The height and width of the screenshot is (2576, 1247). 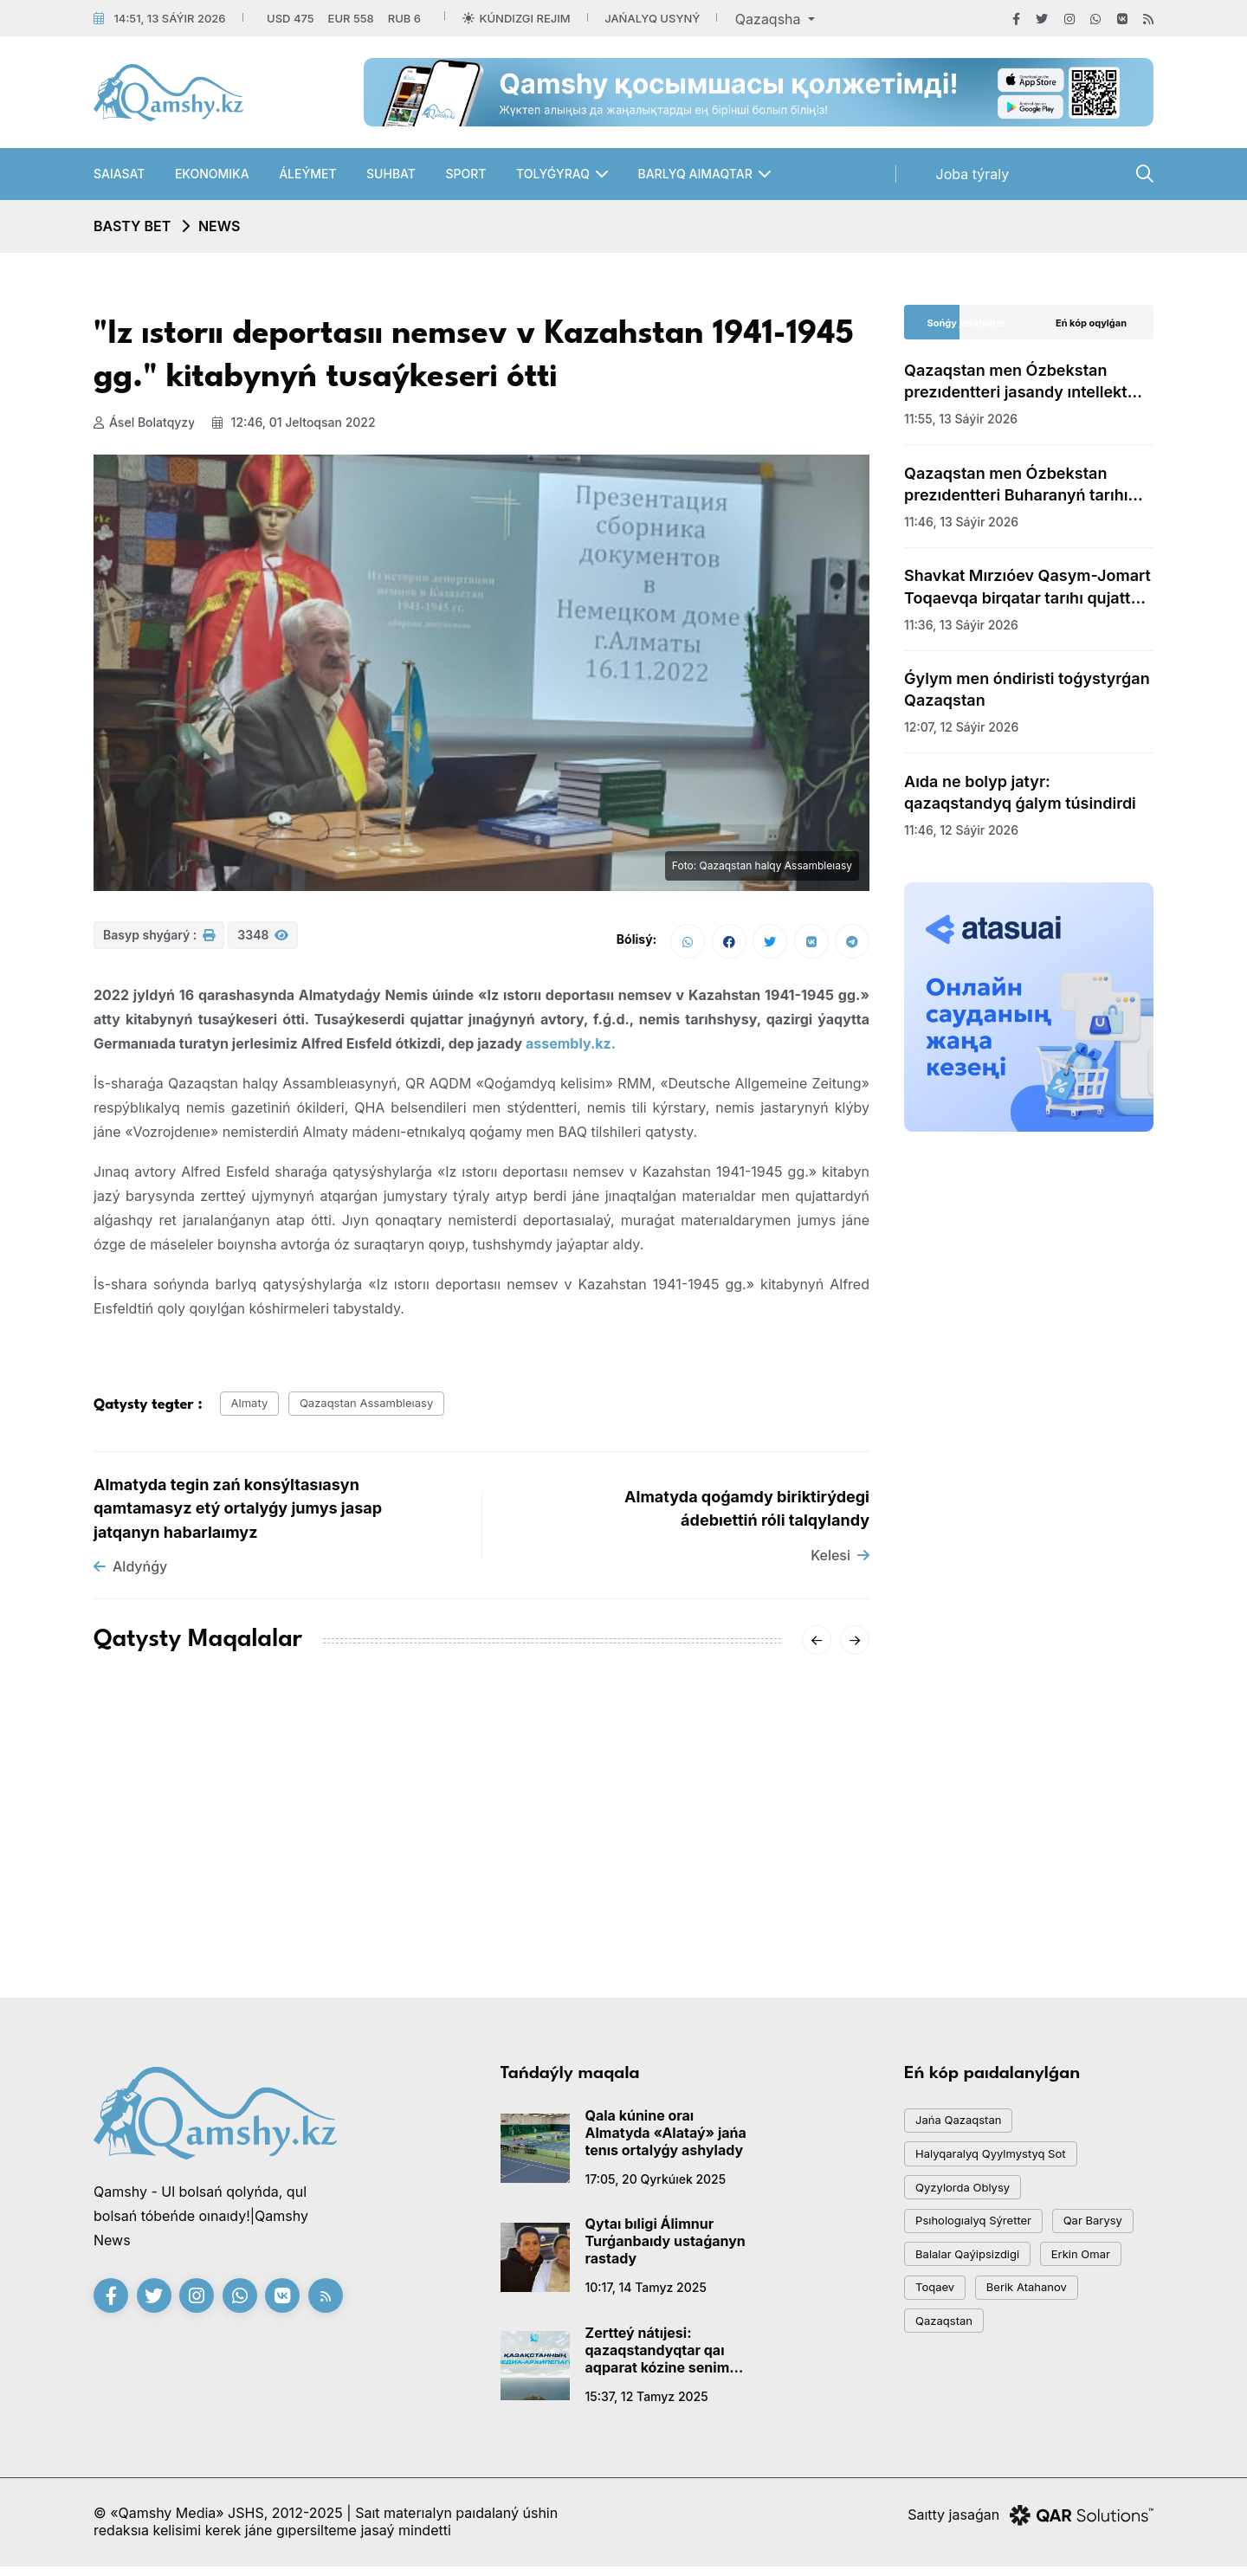 I want to click on Eń kóp oqylǵan [tab], so click(x=1091, y=323).